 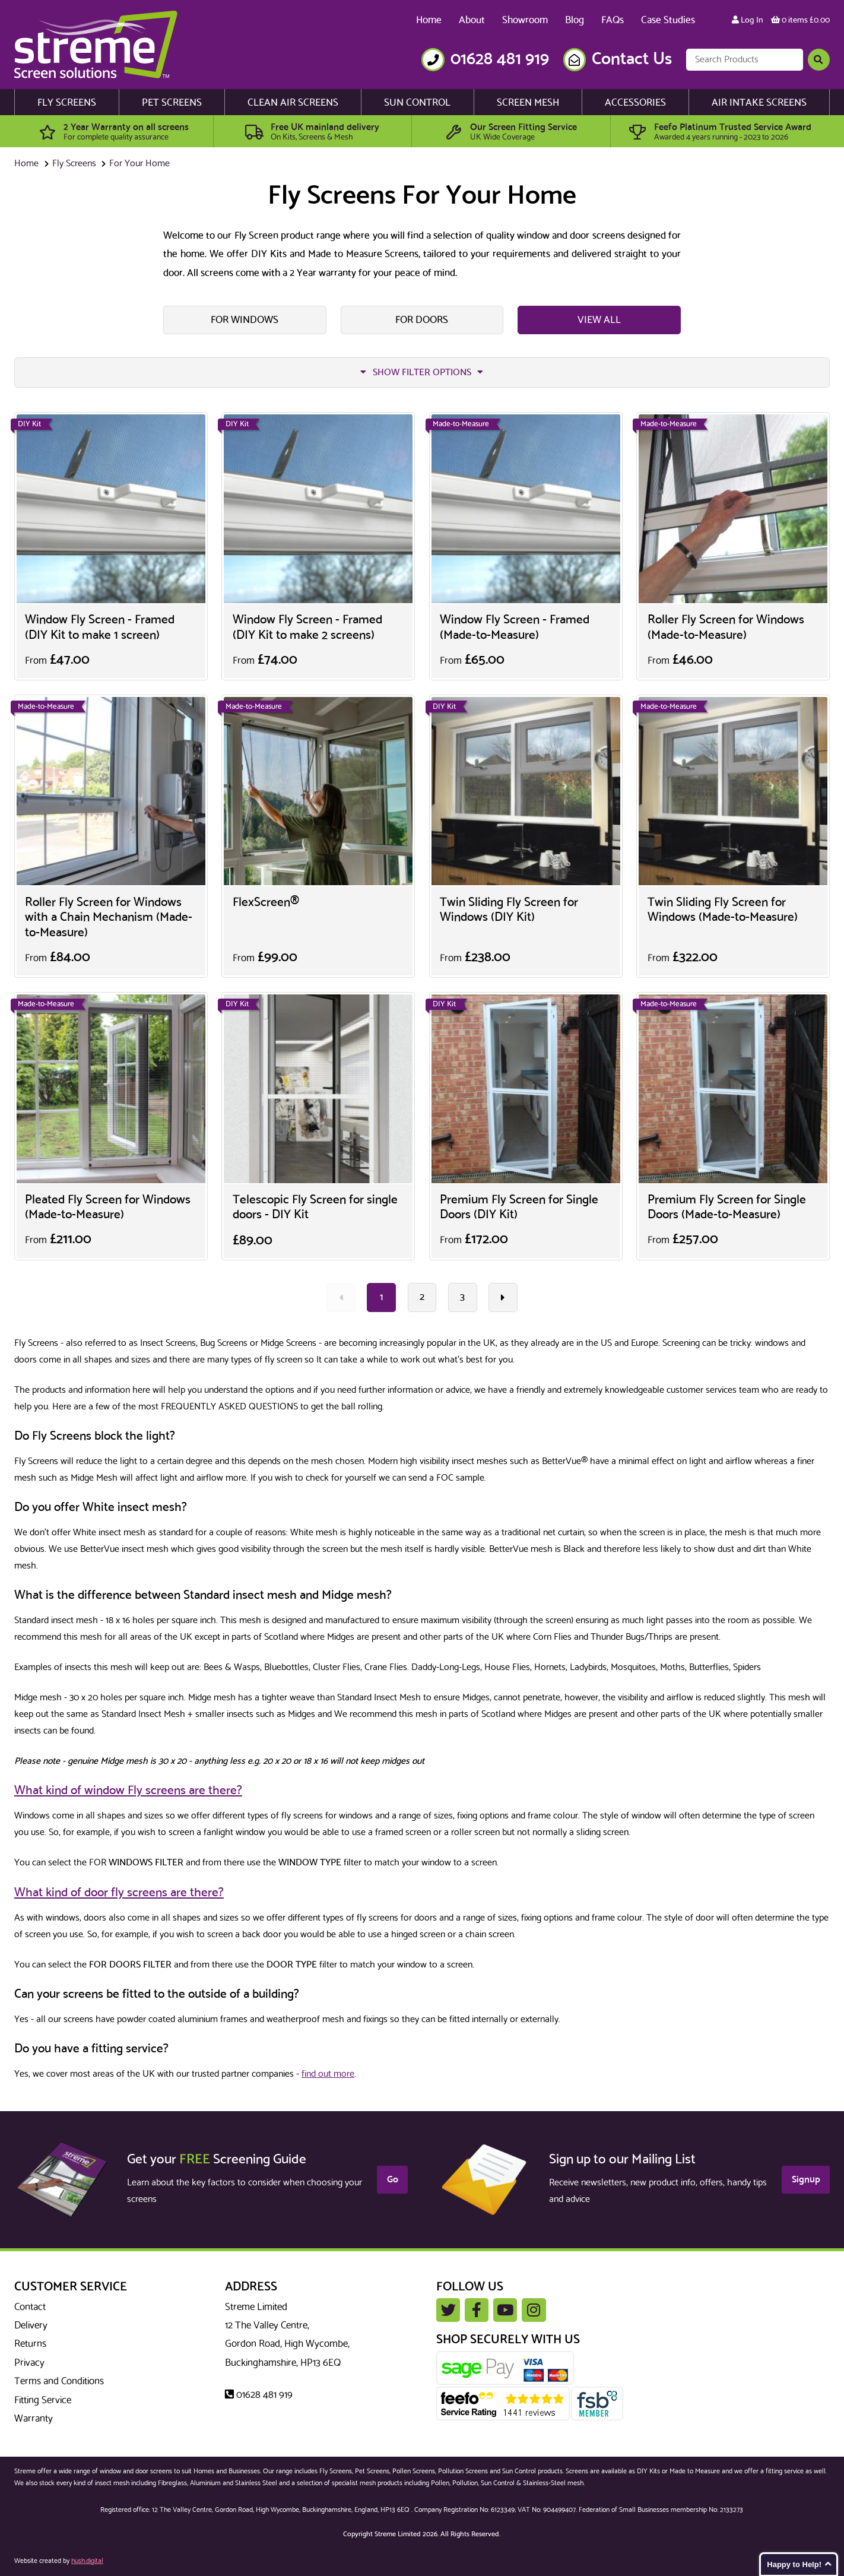 I want to click on Showroom, so click(x=525, y=20).